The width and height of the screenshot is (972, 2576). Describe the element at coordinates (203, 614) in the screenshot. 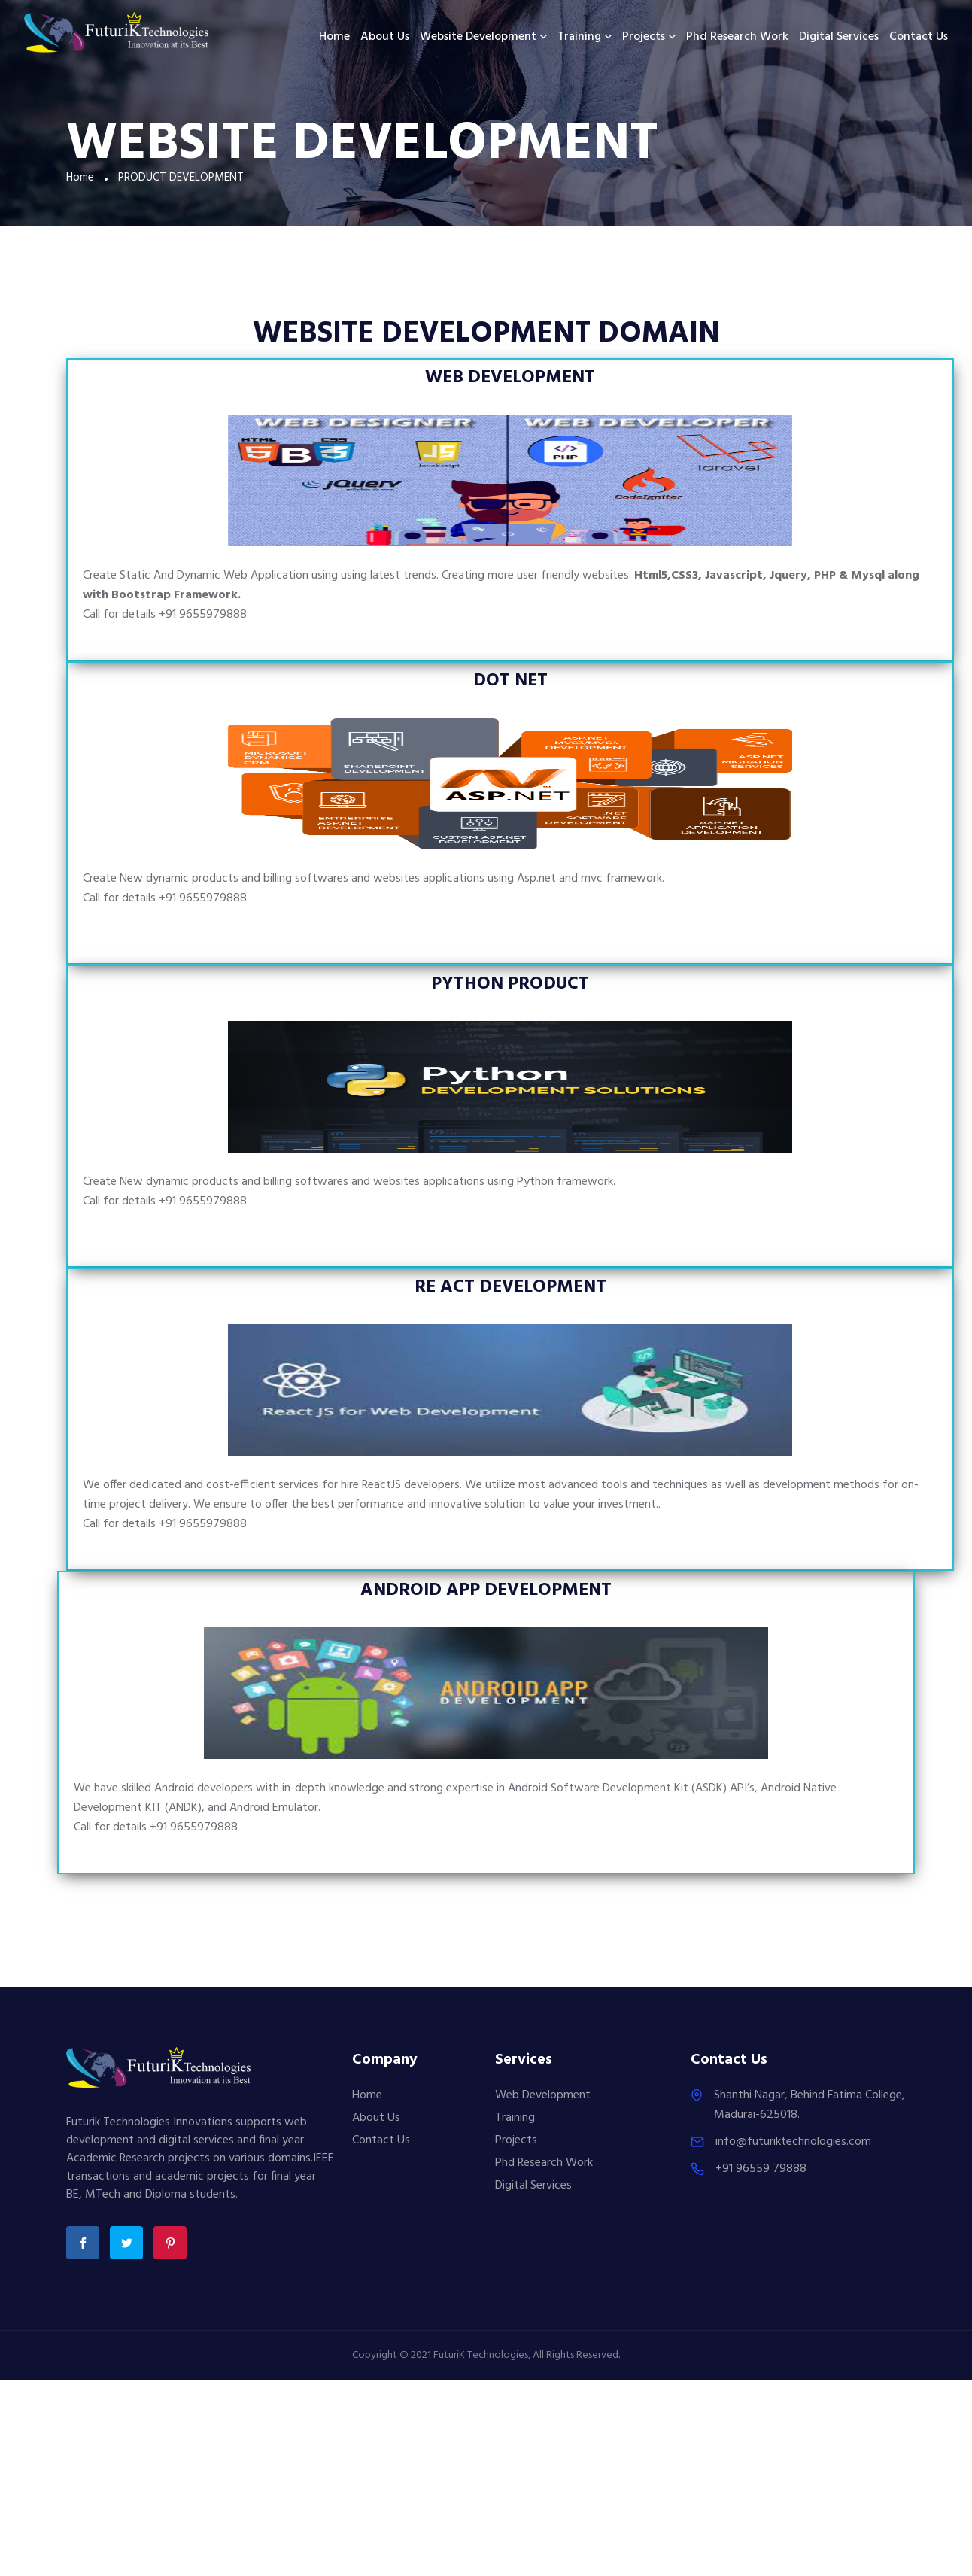

I see `+91 9655979888` at that location.